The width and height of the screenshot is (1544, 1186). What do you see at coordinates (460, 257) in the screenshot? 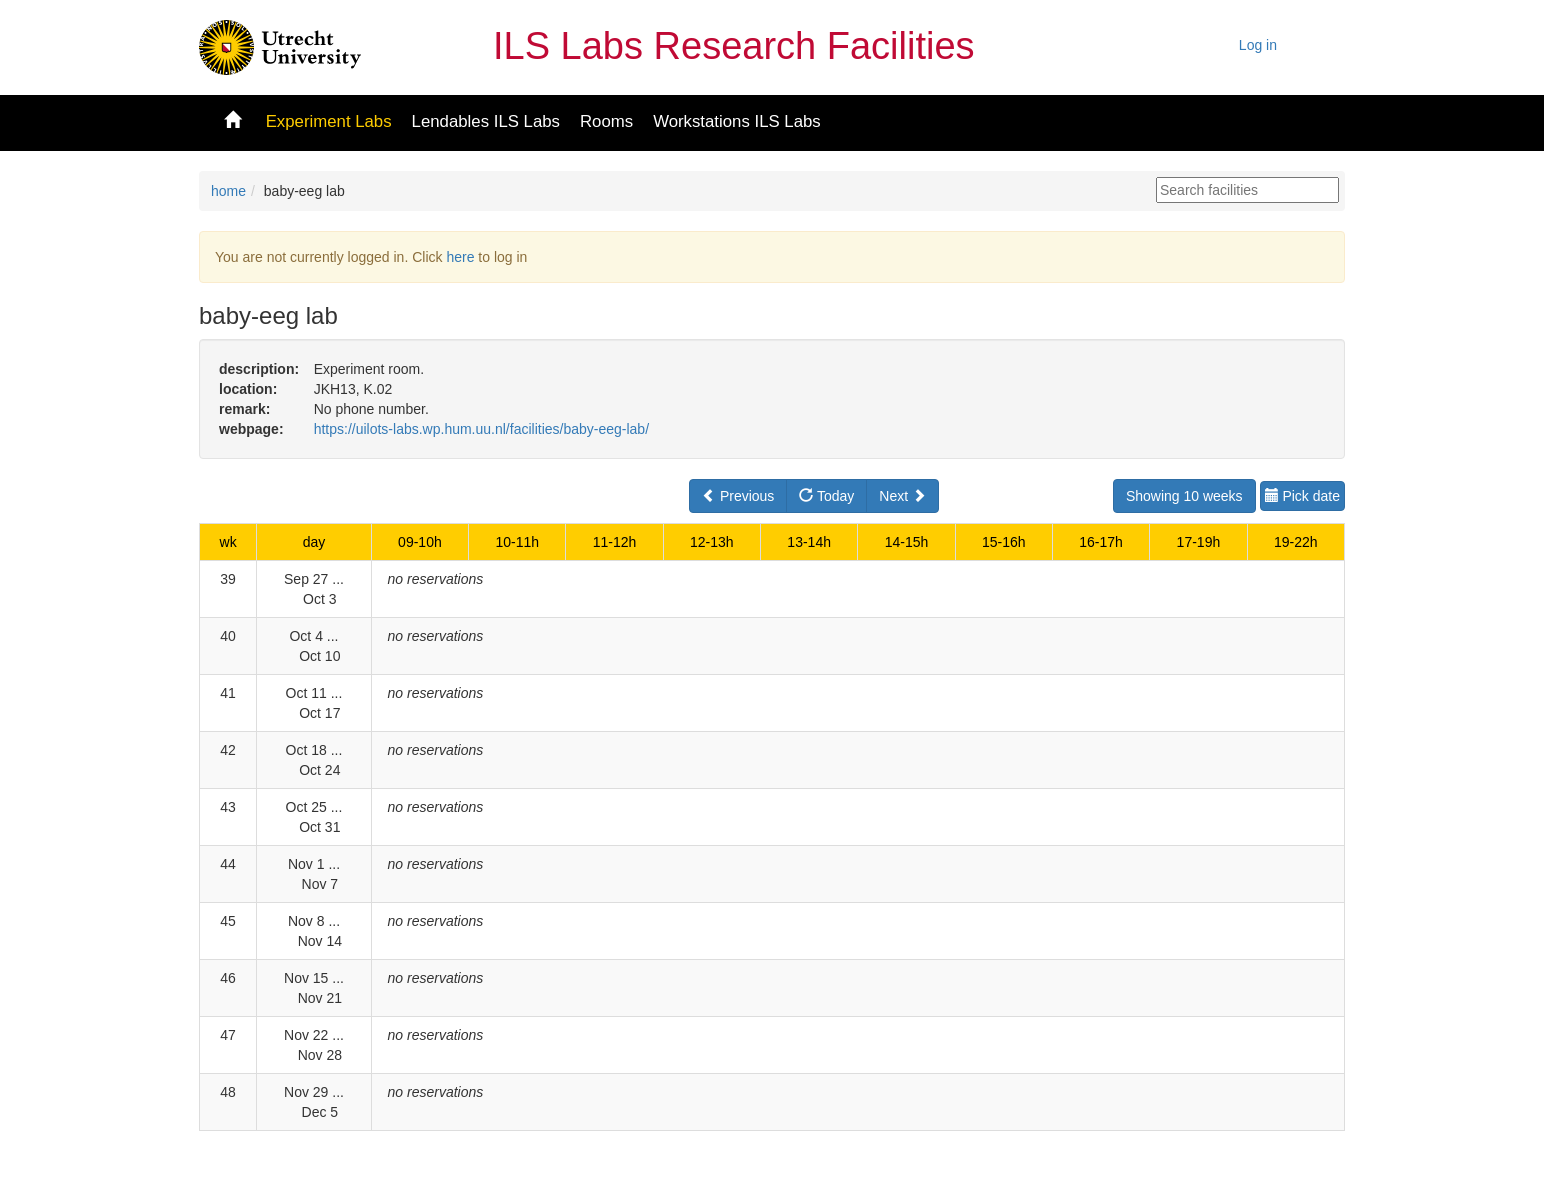
I see `here` at bounding box center [460, 257].